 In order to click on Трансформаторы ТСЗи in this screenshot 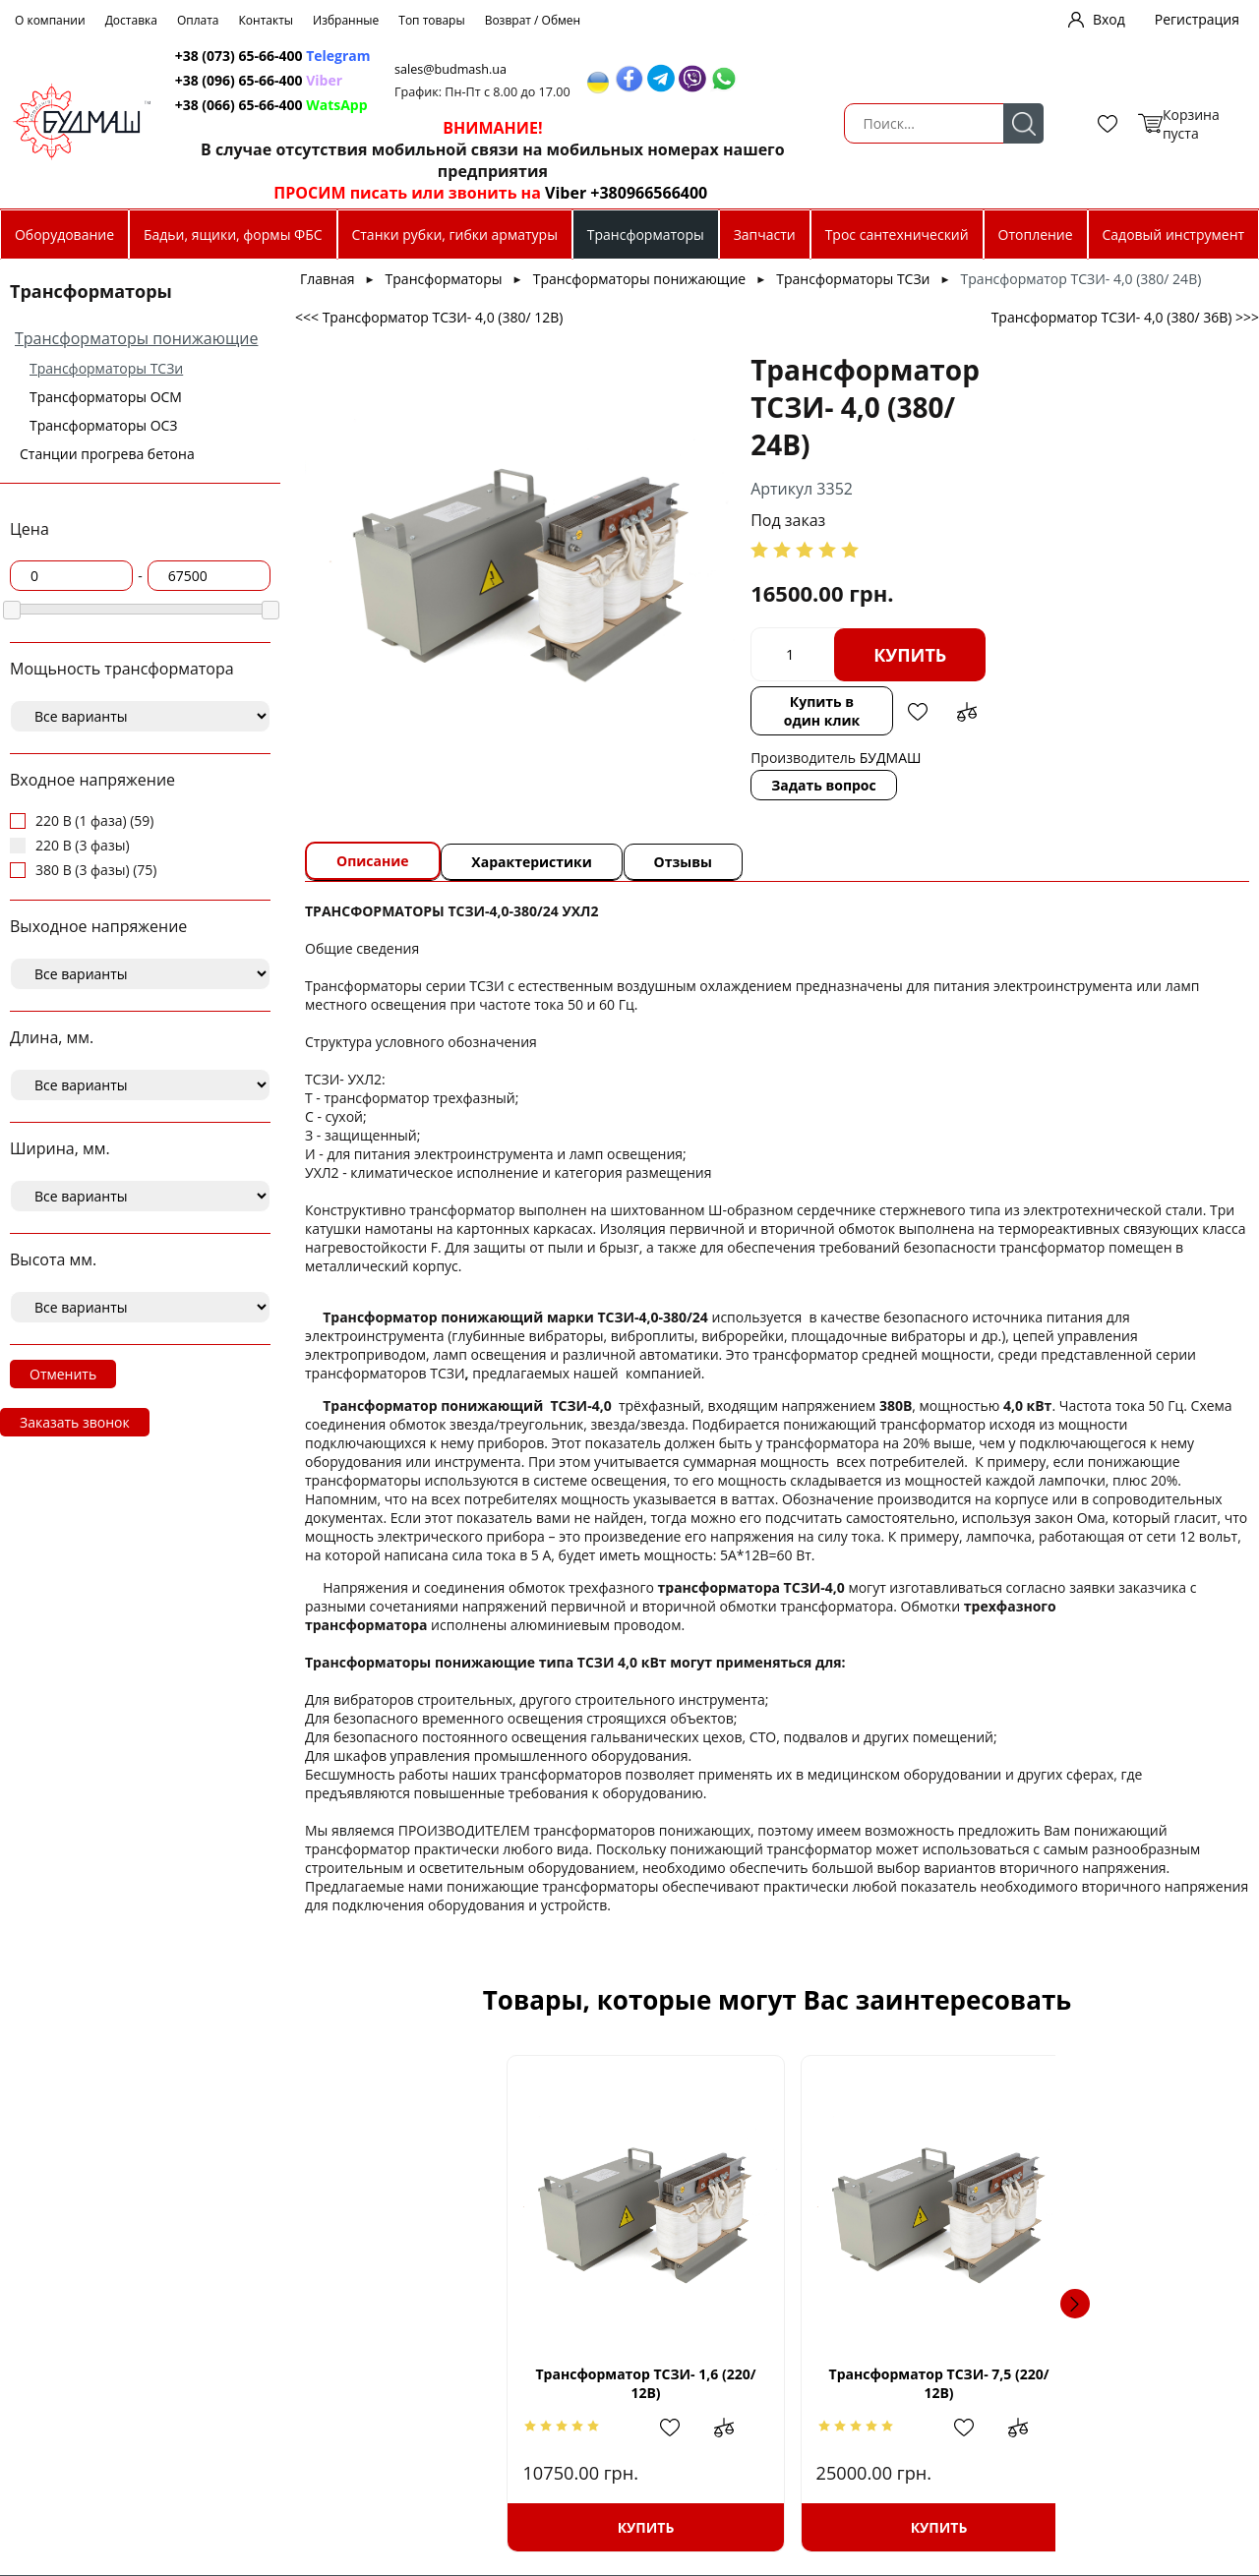, I will do `click(106, 368)`.